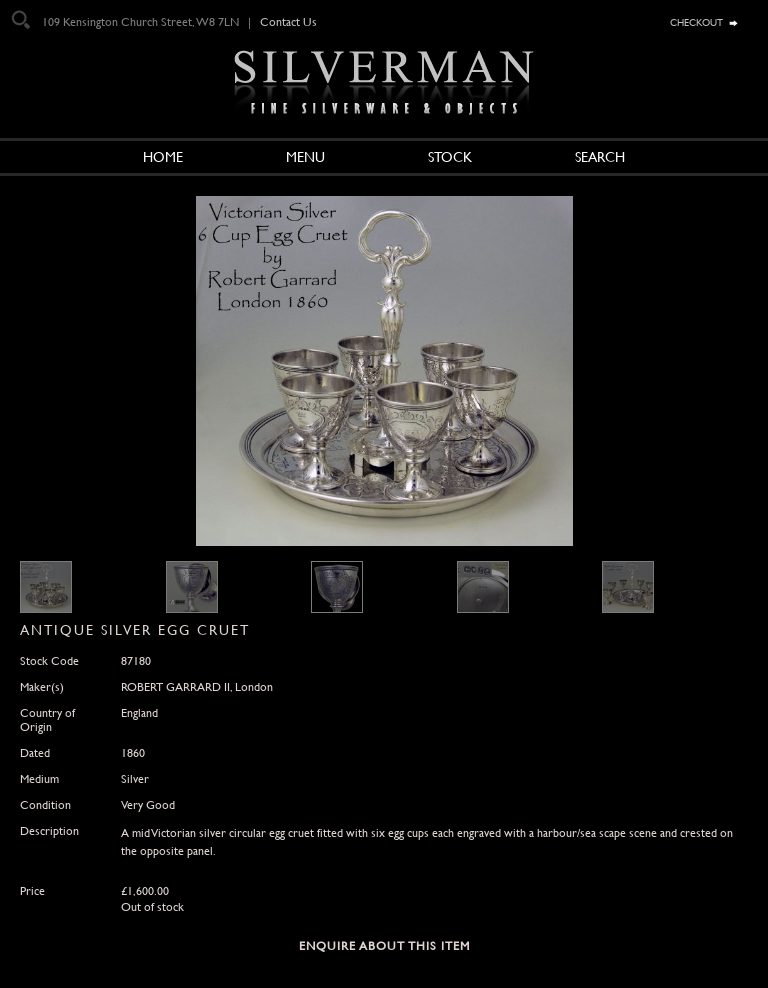 The height and width of the screenshot is (988, 768). Describe the element at coordinates (696, 21) in the screenshot. I see `checkout` at that location.